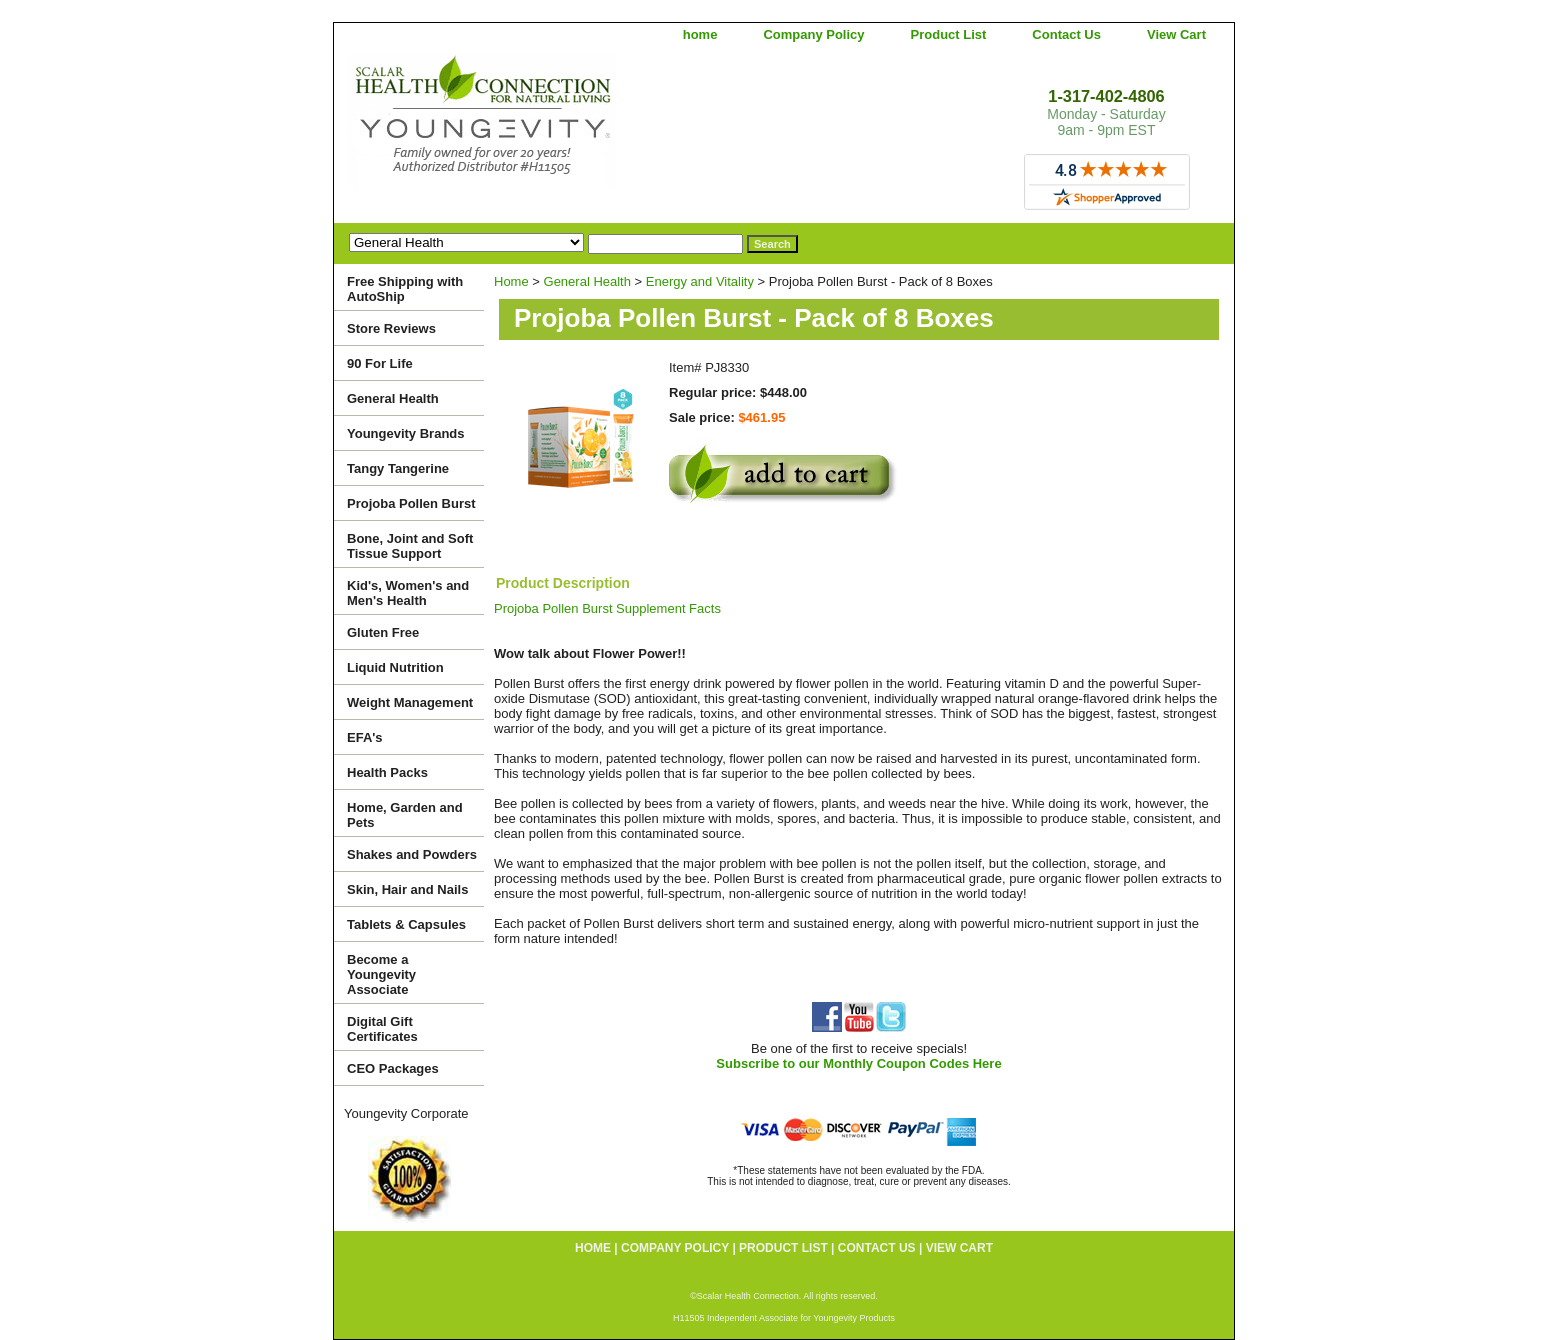 The width and height of the screenshot is (1568, 1340). I want to click on CEO Packages, so click(393, 1068).